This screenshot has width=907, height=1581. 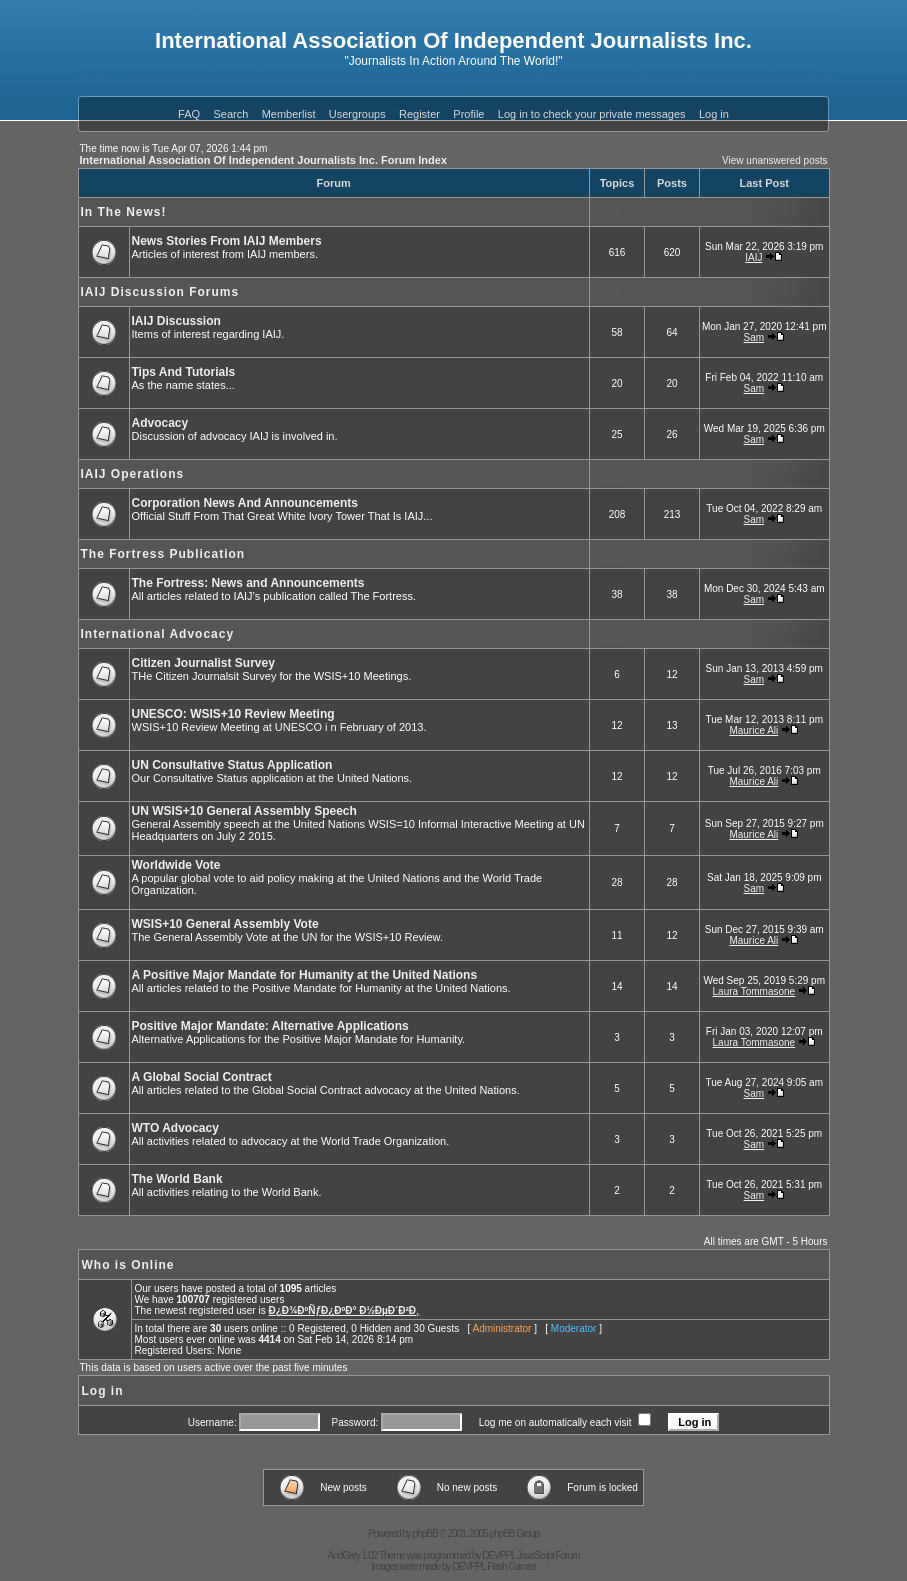 I want to click on Sam, so click(x=754, y=337).